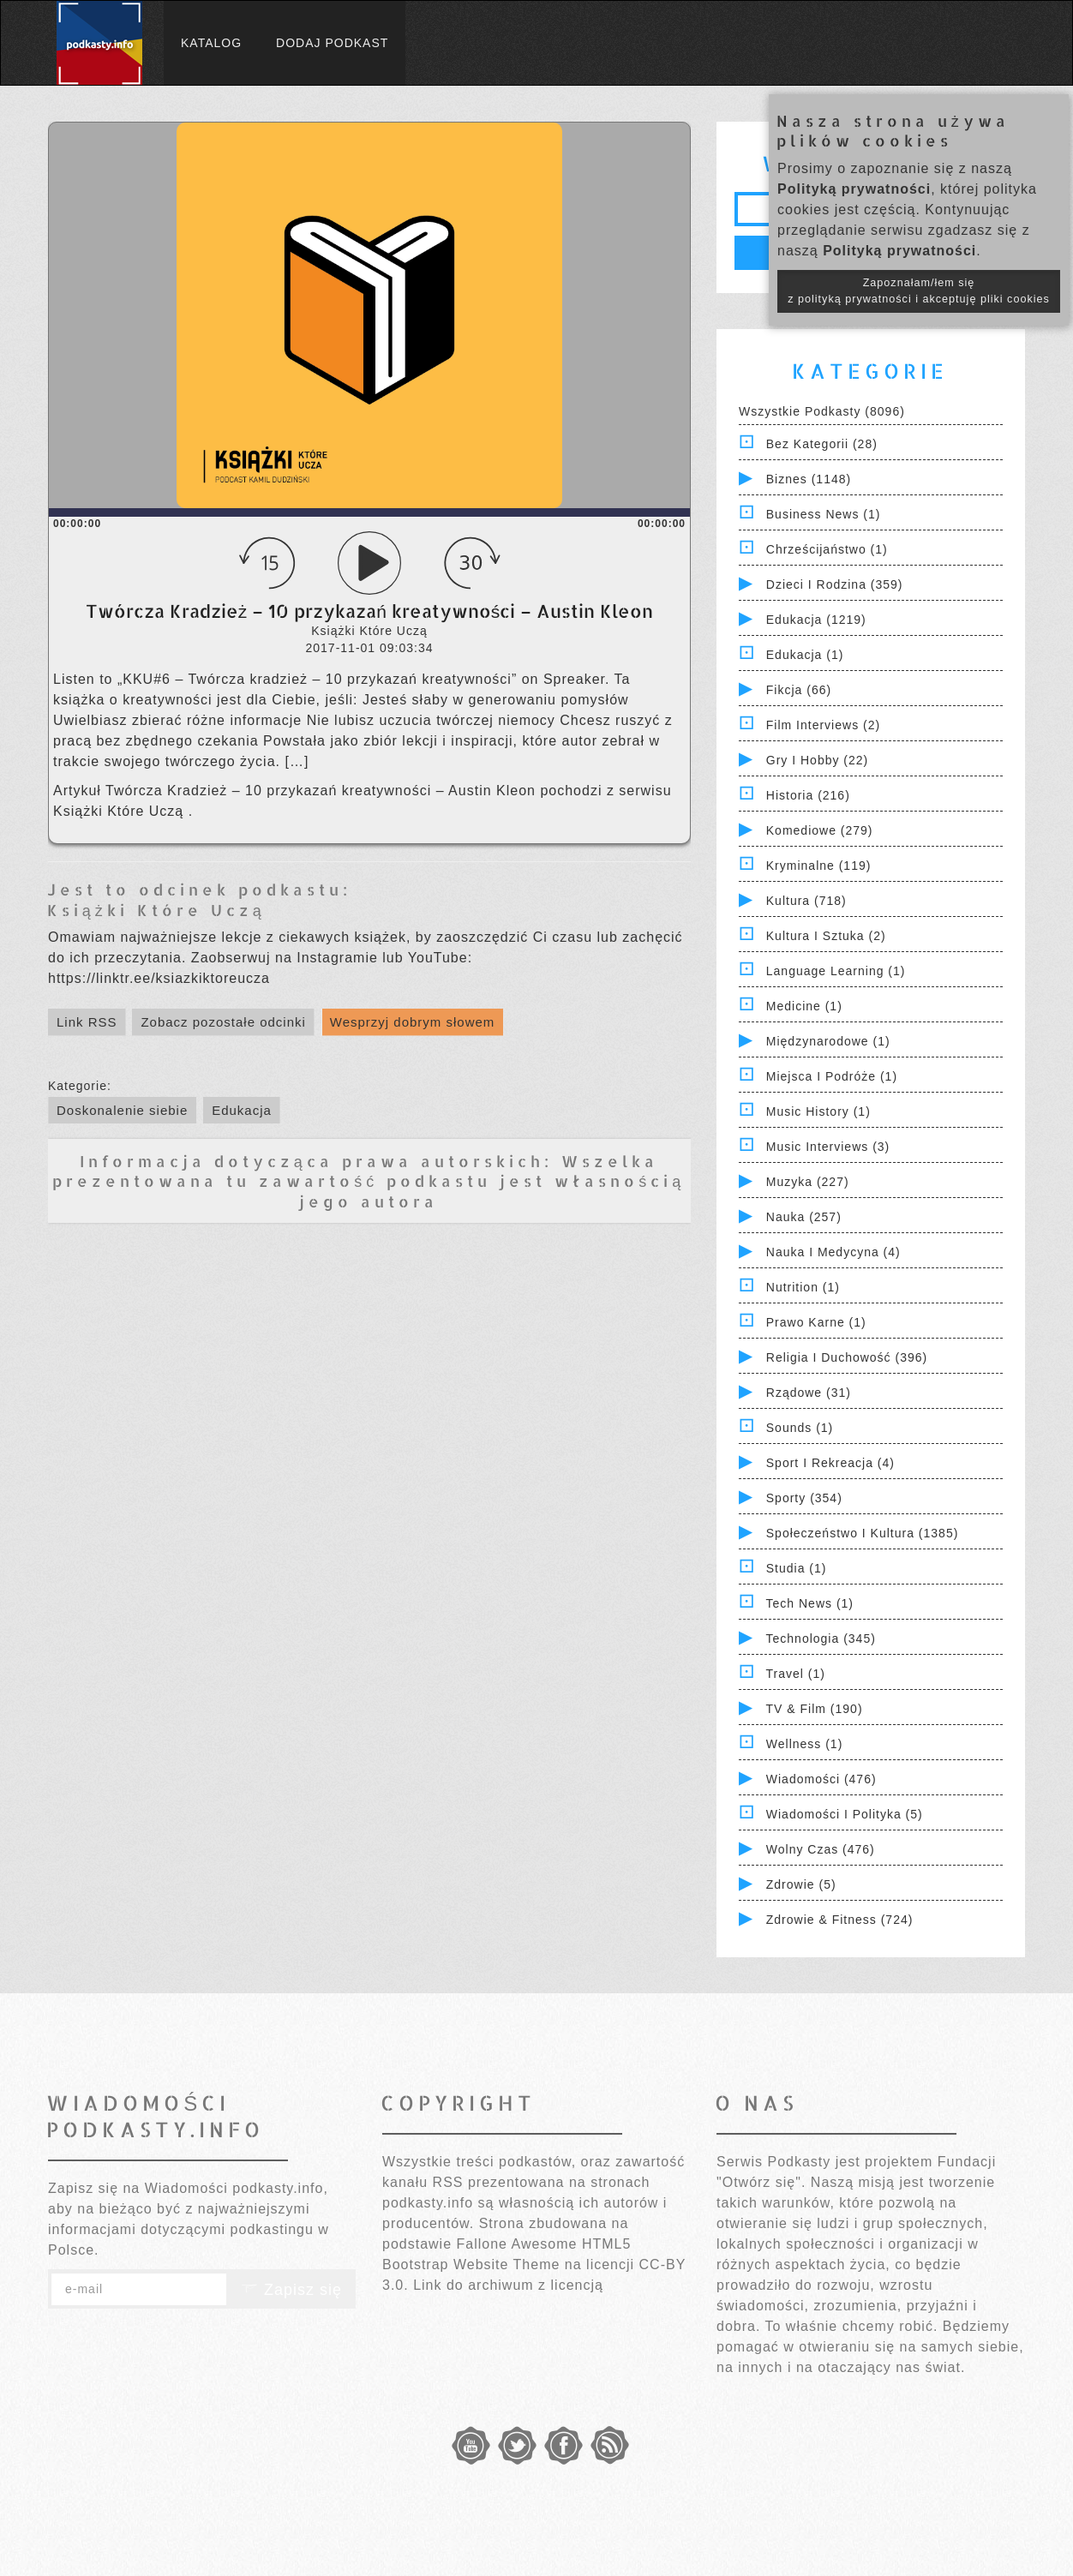 The height and width of the screenshot is (2576, 1073). I want to click on Wiadomości (476), so click(821, 1779).